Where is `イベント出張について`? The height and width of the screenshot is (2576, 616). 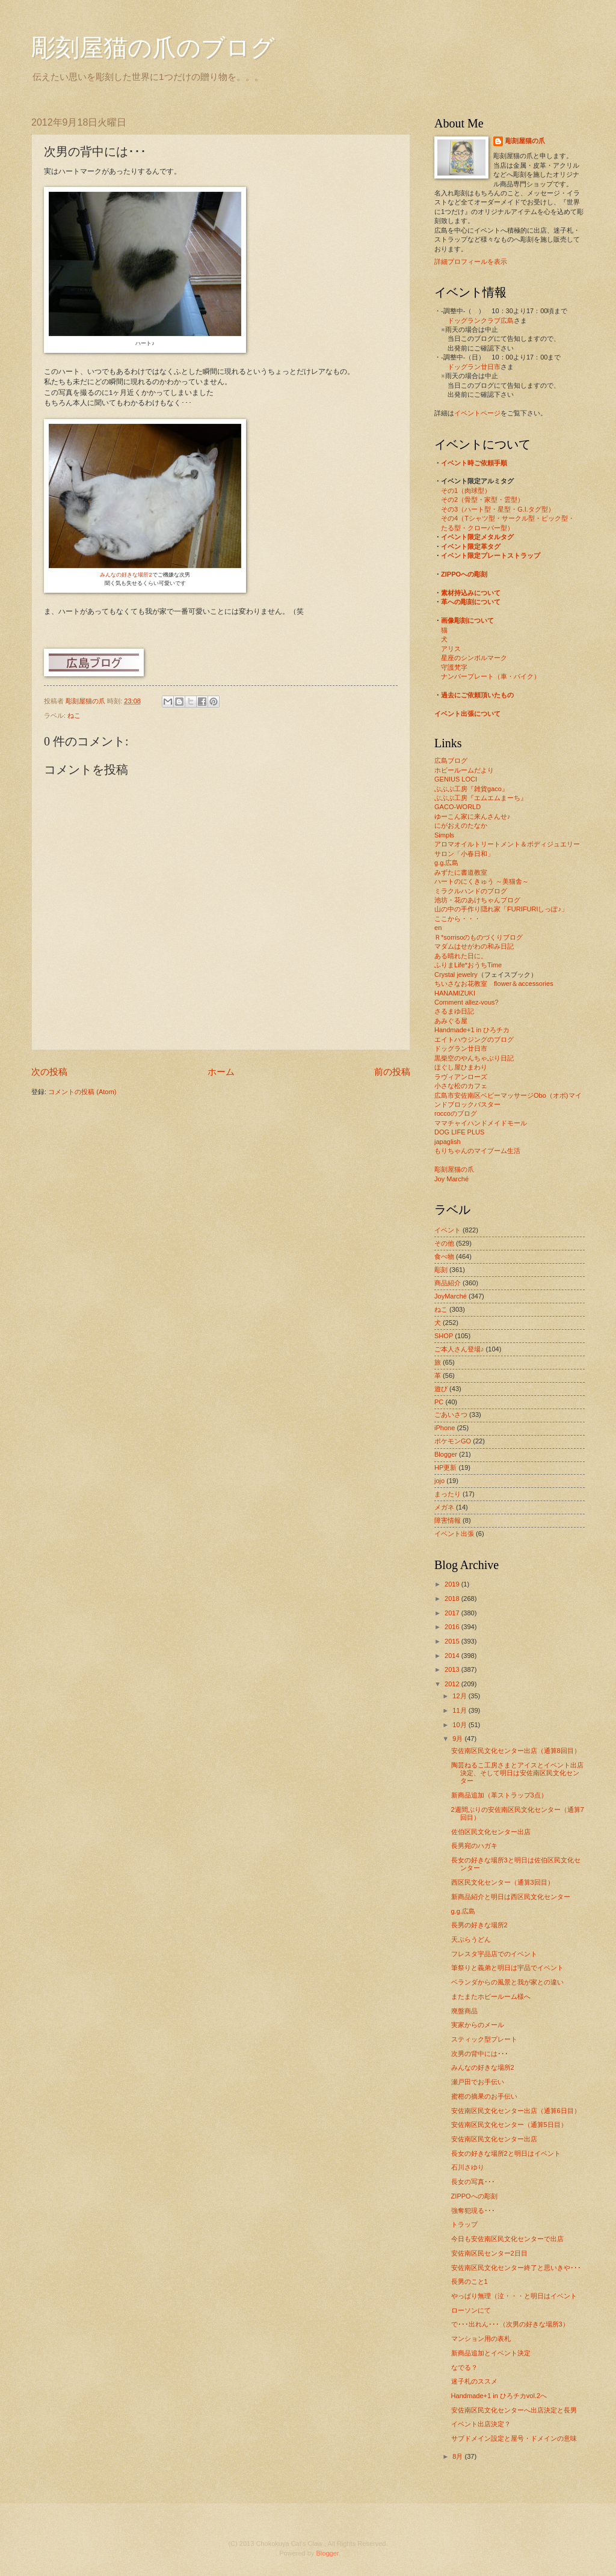
イベント出張について is located at coordinates (467, 713).